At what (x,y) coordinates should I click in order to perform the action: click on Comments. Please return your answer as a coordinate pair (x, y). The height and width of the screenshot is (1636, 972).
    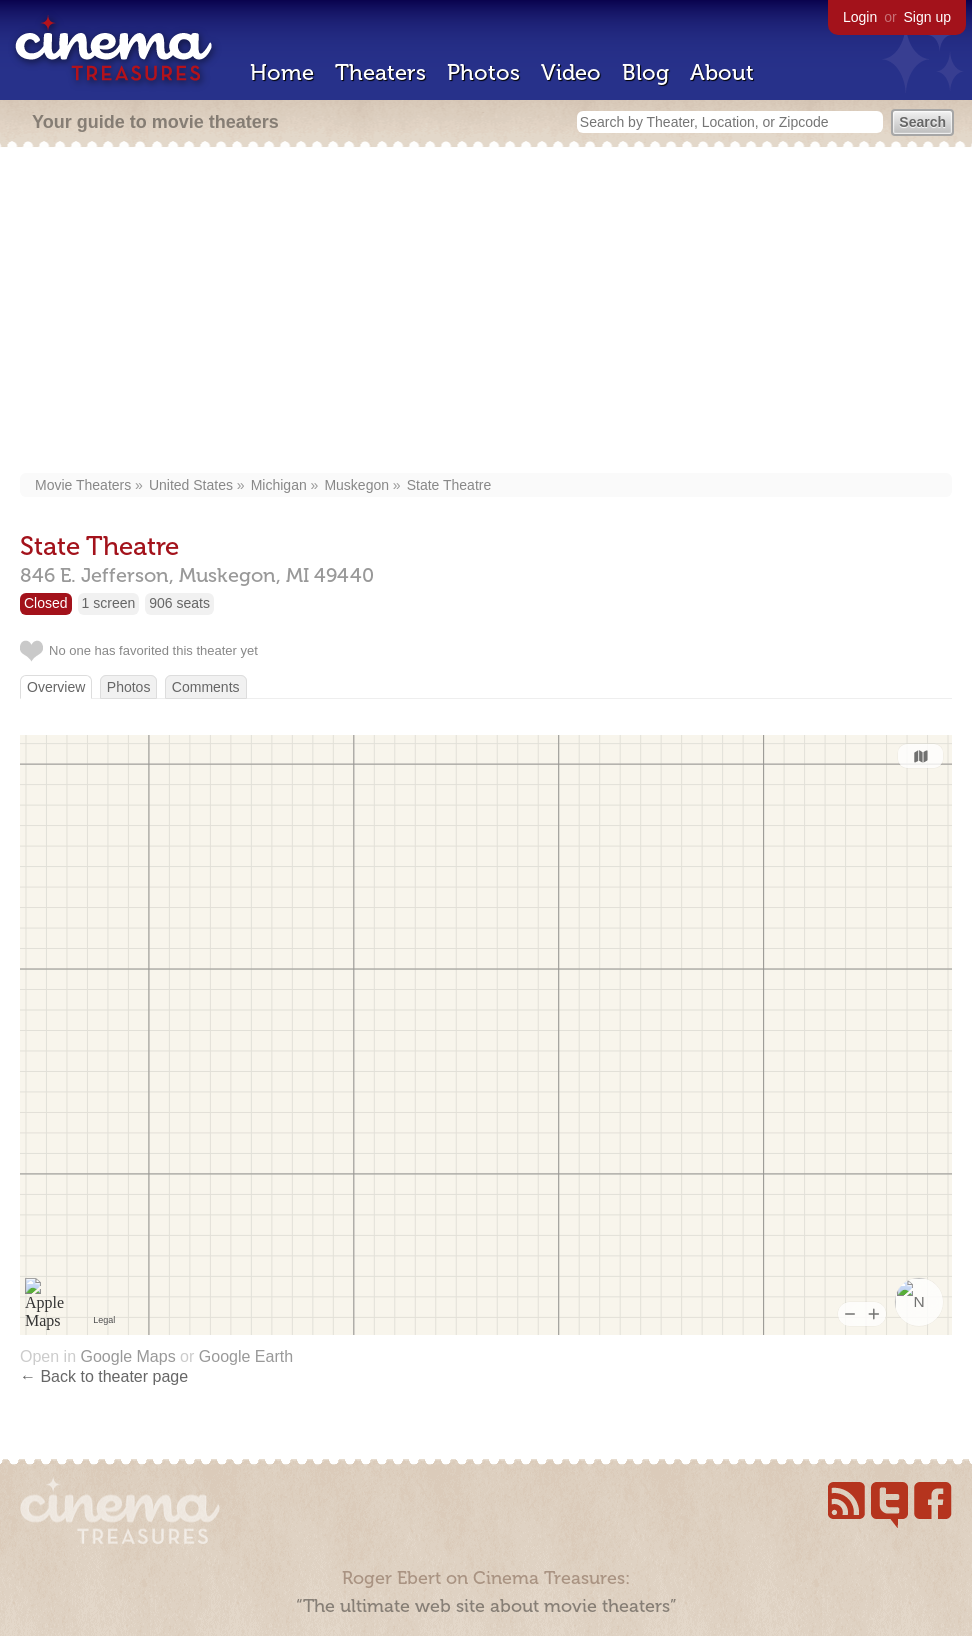
    Looking at the image, I should click on (206, 687).